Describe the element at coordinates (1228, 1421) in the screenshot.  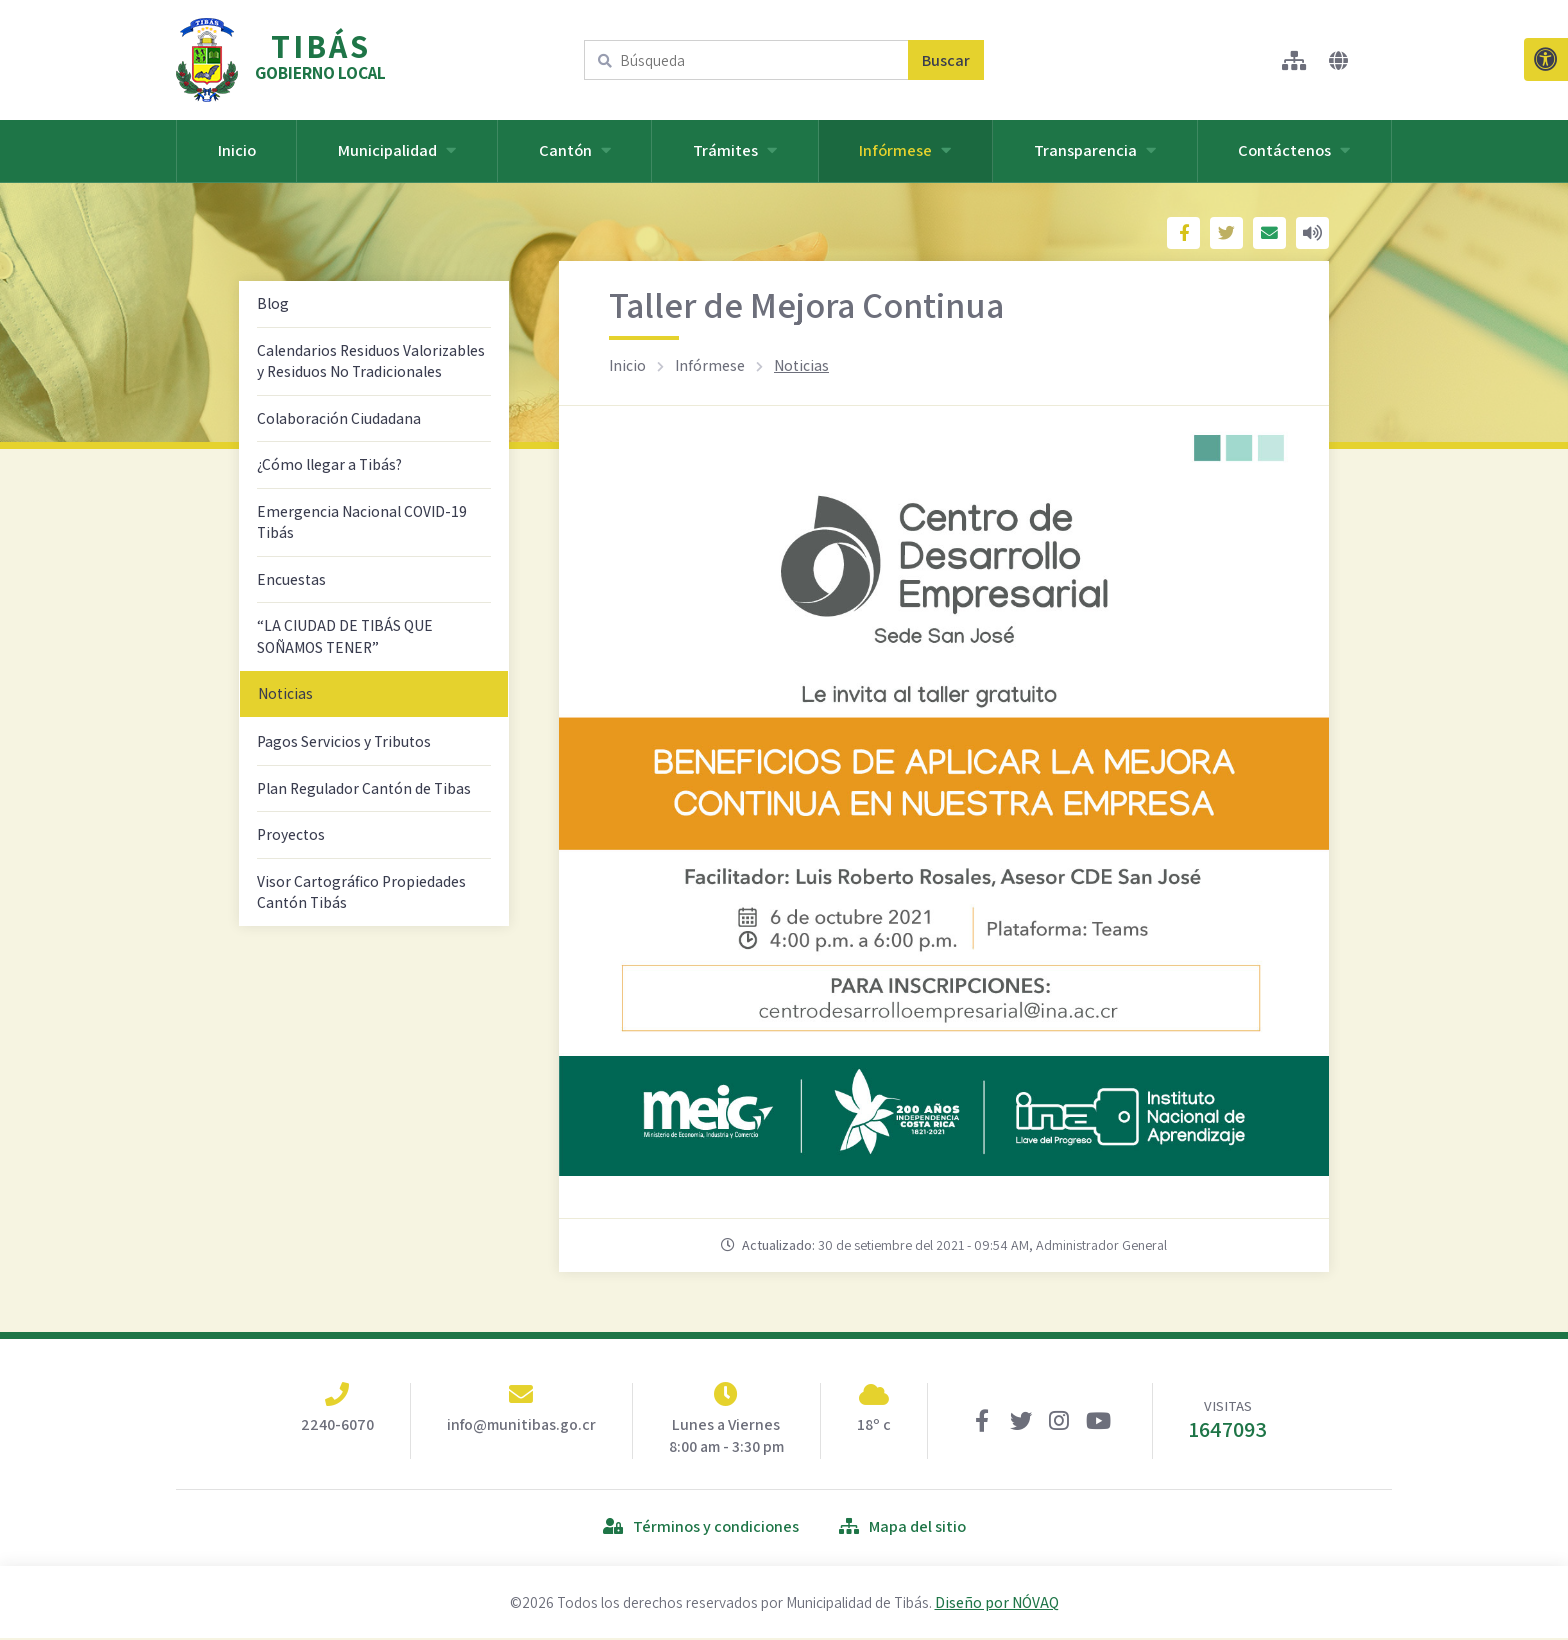
I see `VISITAS` at that location.